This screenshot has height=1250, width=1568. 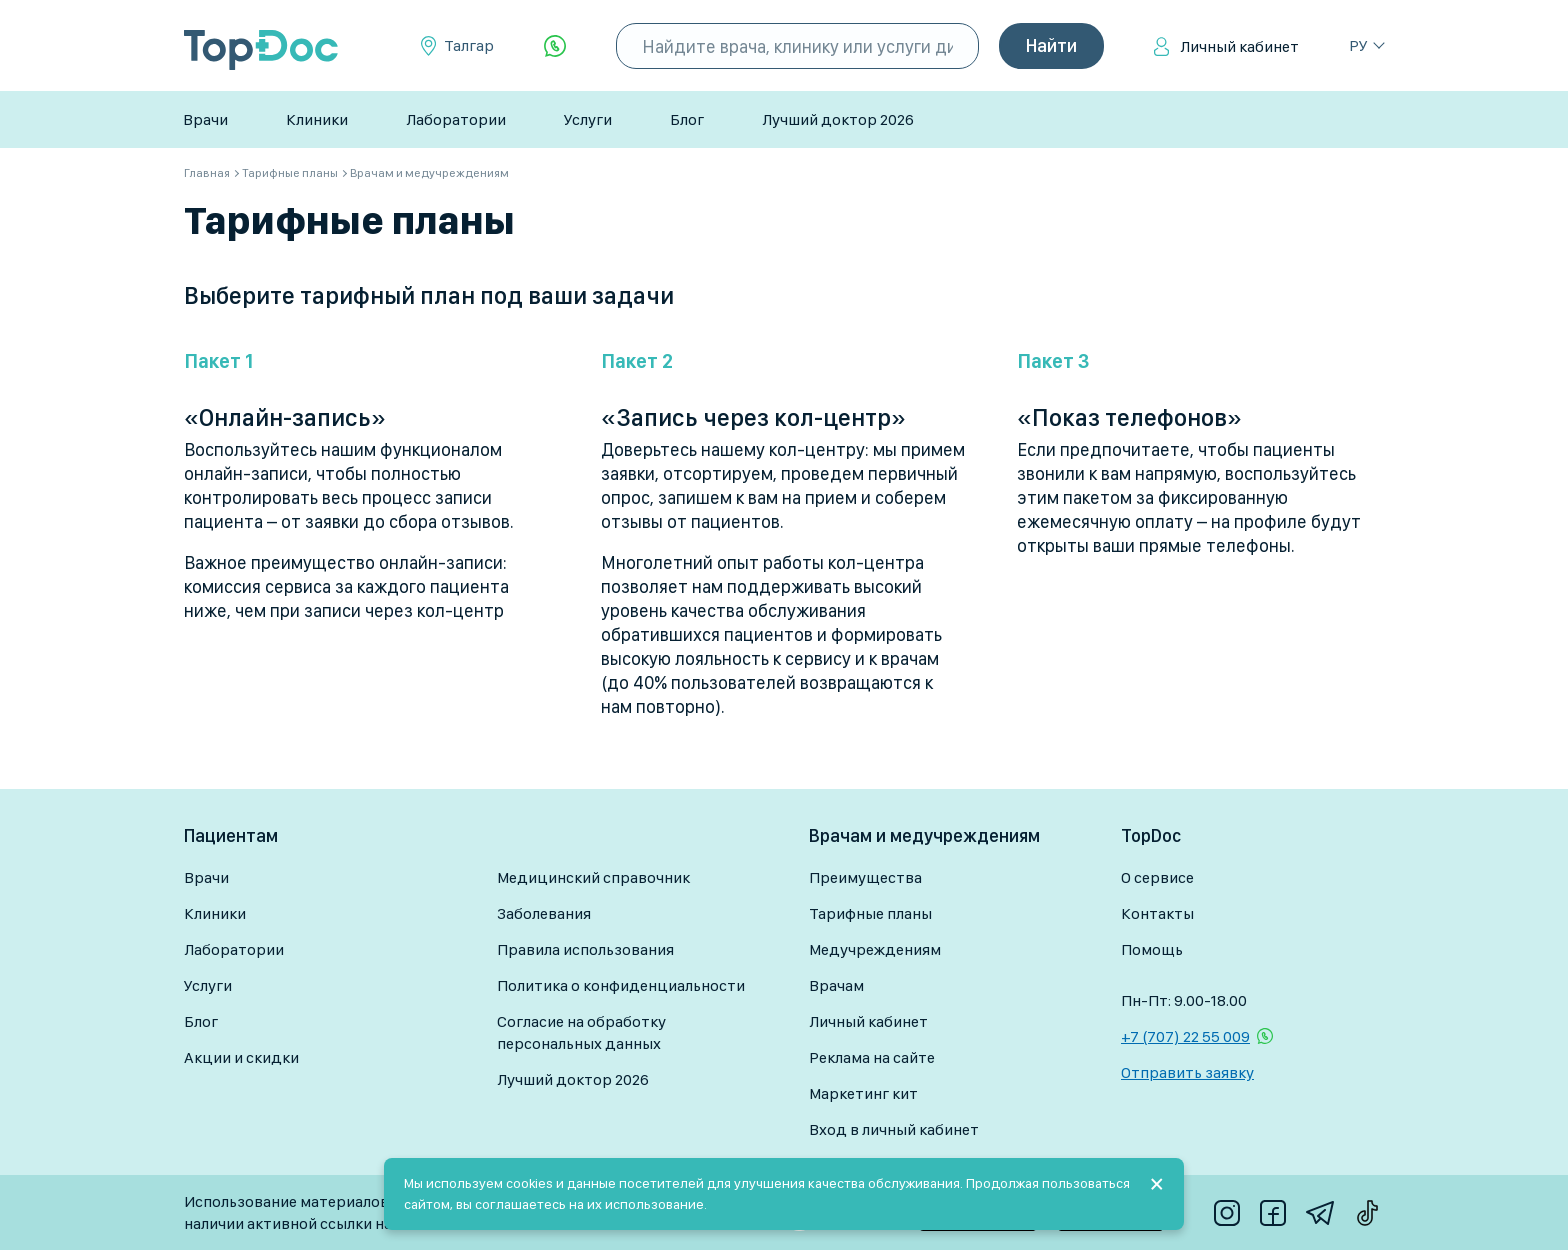 What do you see at coordinates (1187, 1072) in the screenshot?
I see `Отправить заявку` at bounding box center [1187, 1072].